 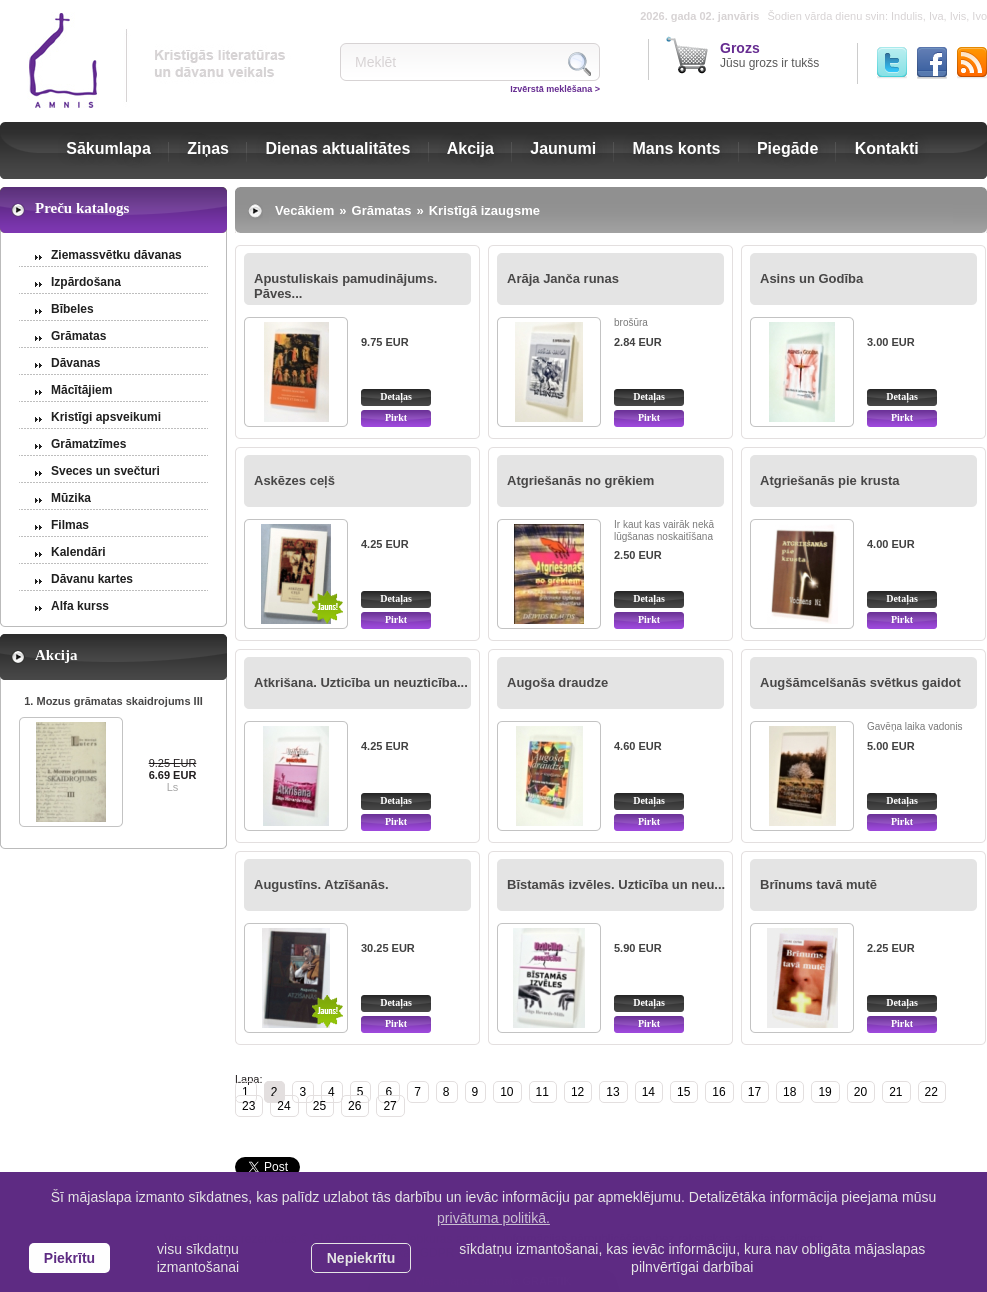 I want to click on Ziņas, so click(x=208, y=148).